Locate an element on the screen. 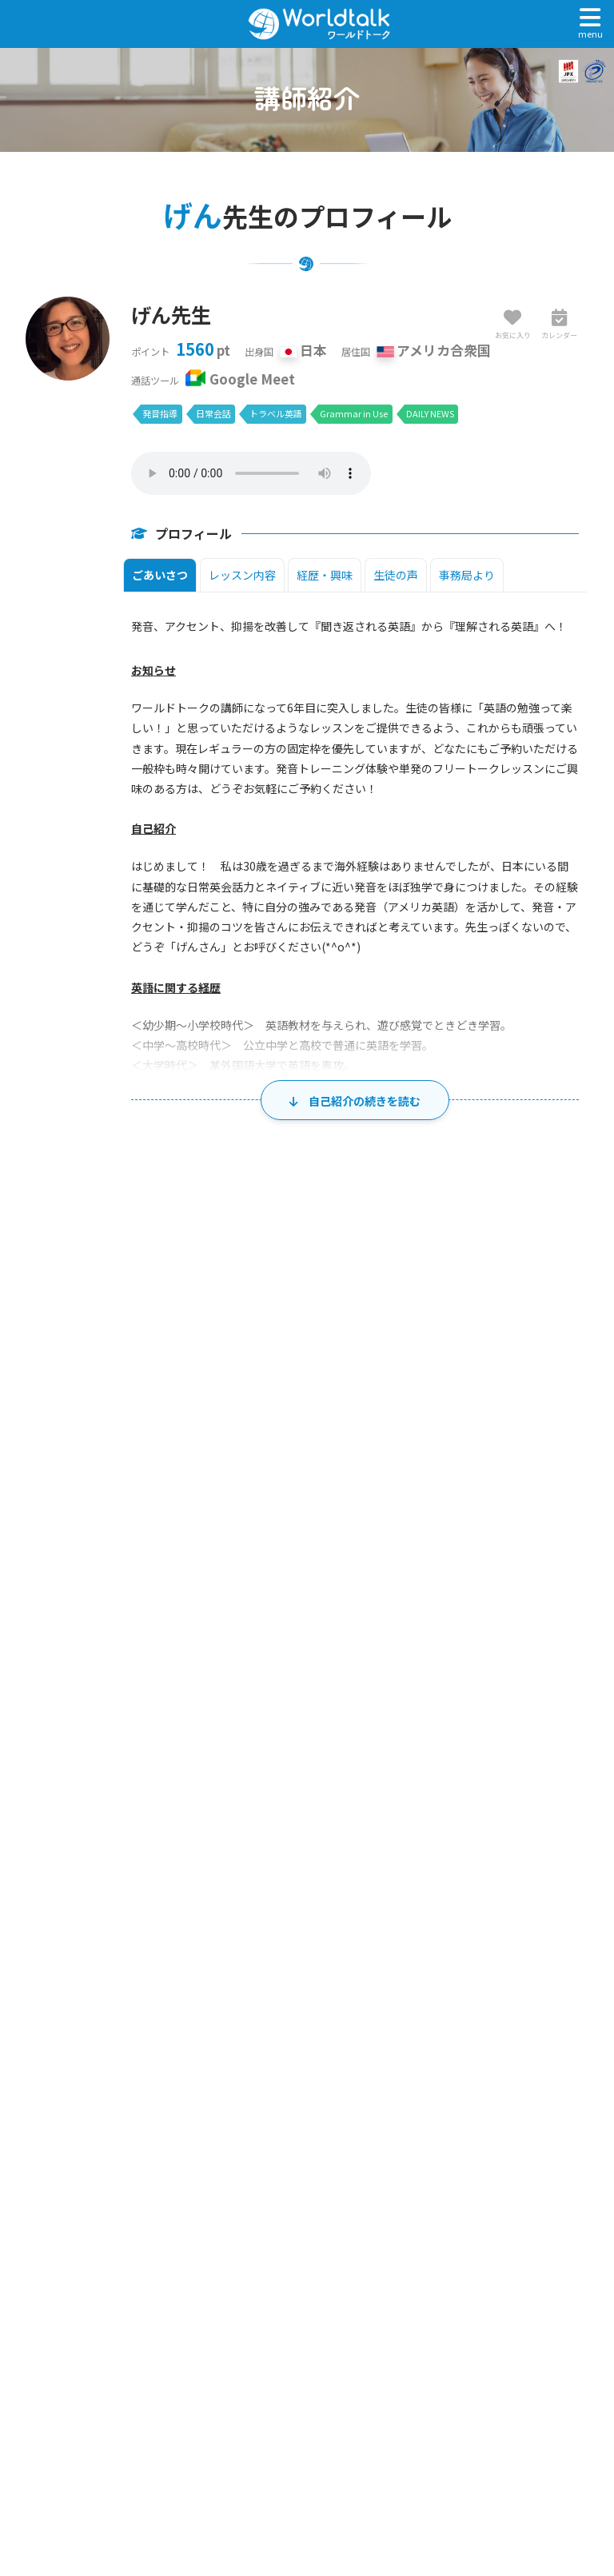 Image resolution: width=614 pixels, height=2576 pixels. 27 [2026年8月27日] is located at coordinates (409, 1870).